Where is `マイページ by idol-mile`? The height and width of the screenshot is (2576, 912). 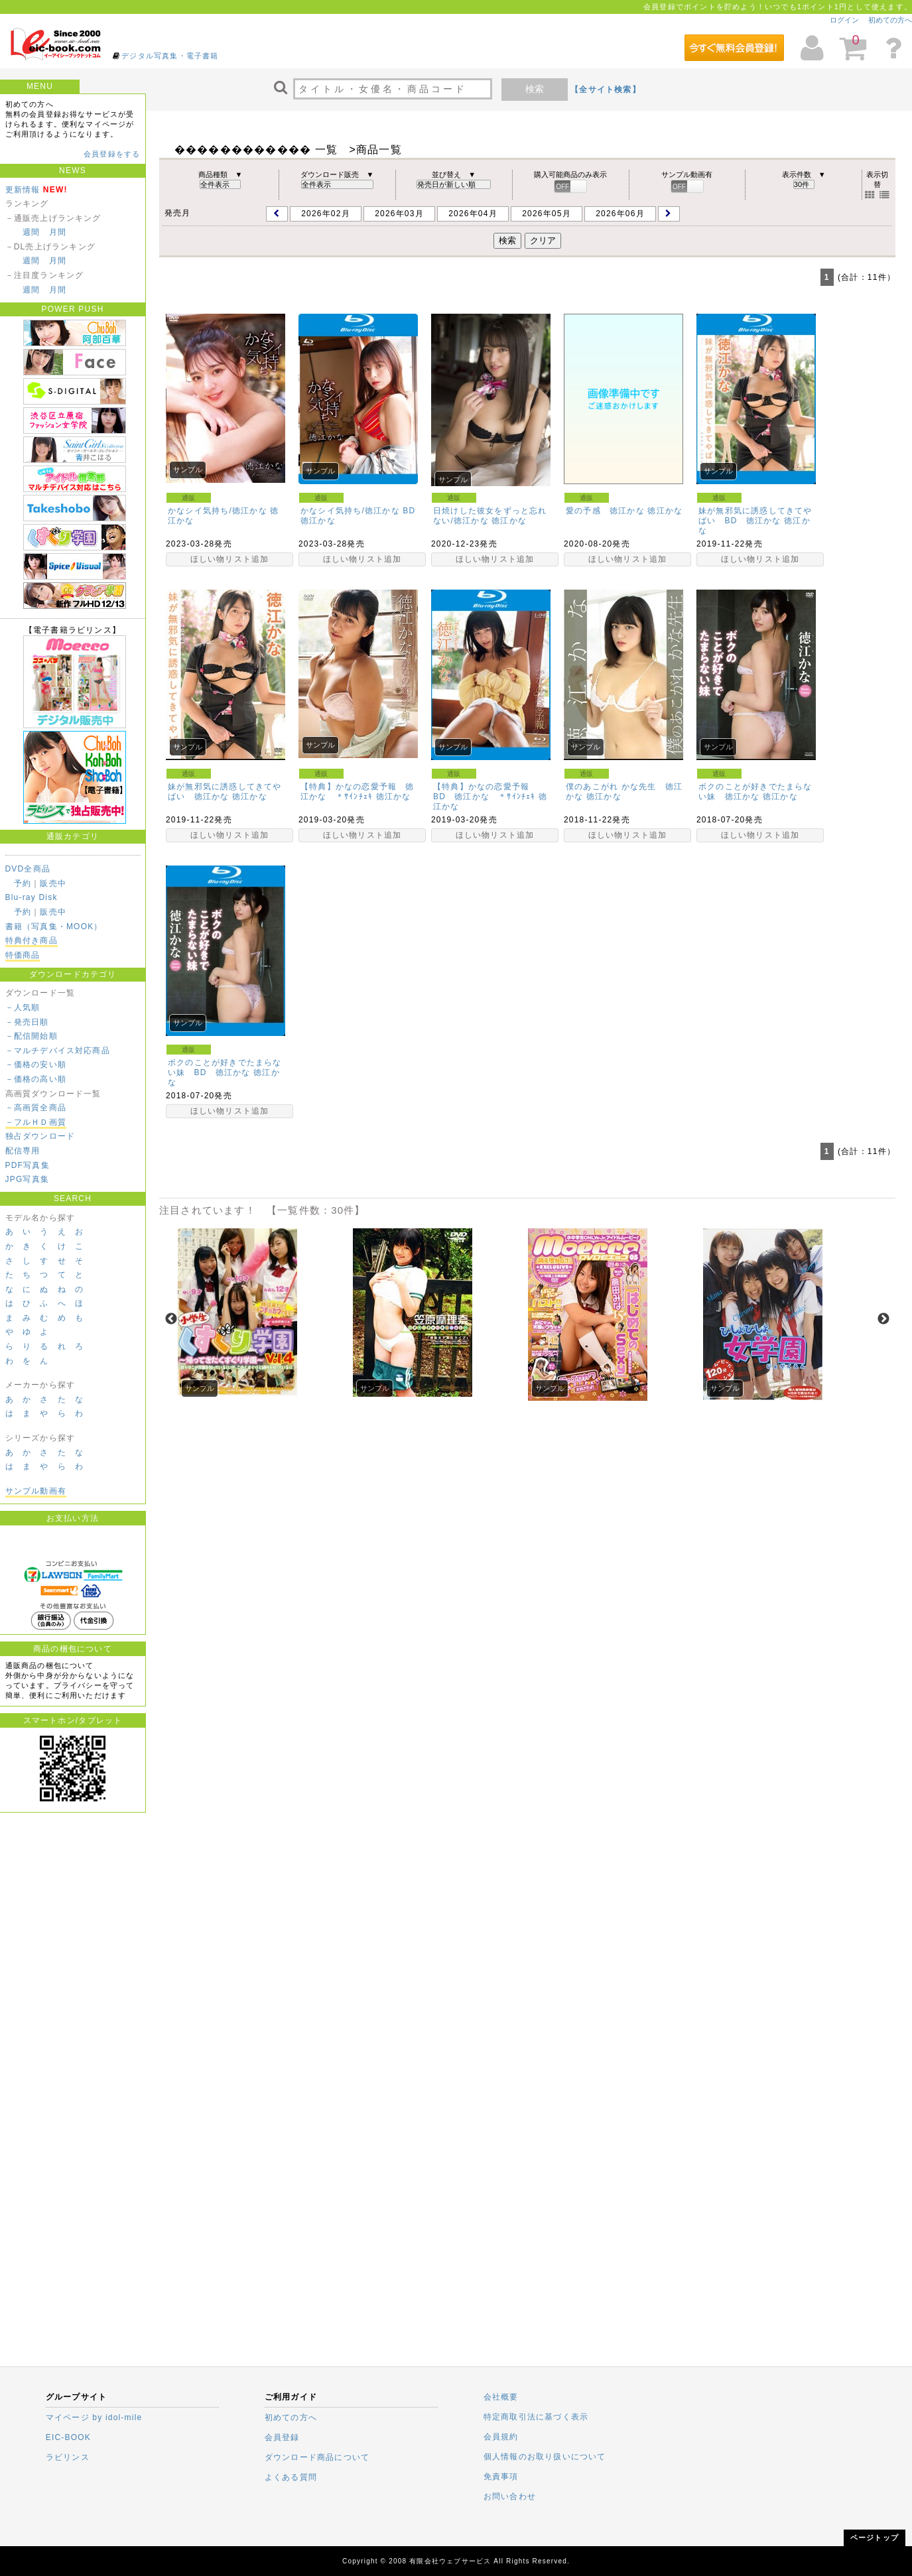
マイページ by idol-mile is located at coordinates (94, 2417).